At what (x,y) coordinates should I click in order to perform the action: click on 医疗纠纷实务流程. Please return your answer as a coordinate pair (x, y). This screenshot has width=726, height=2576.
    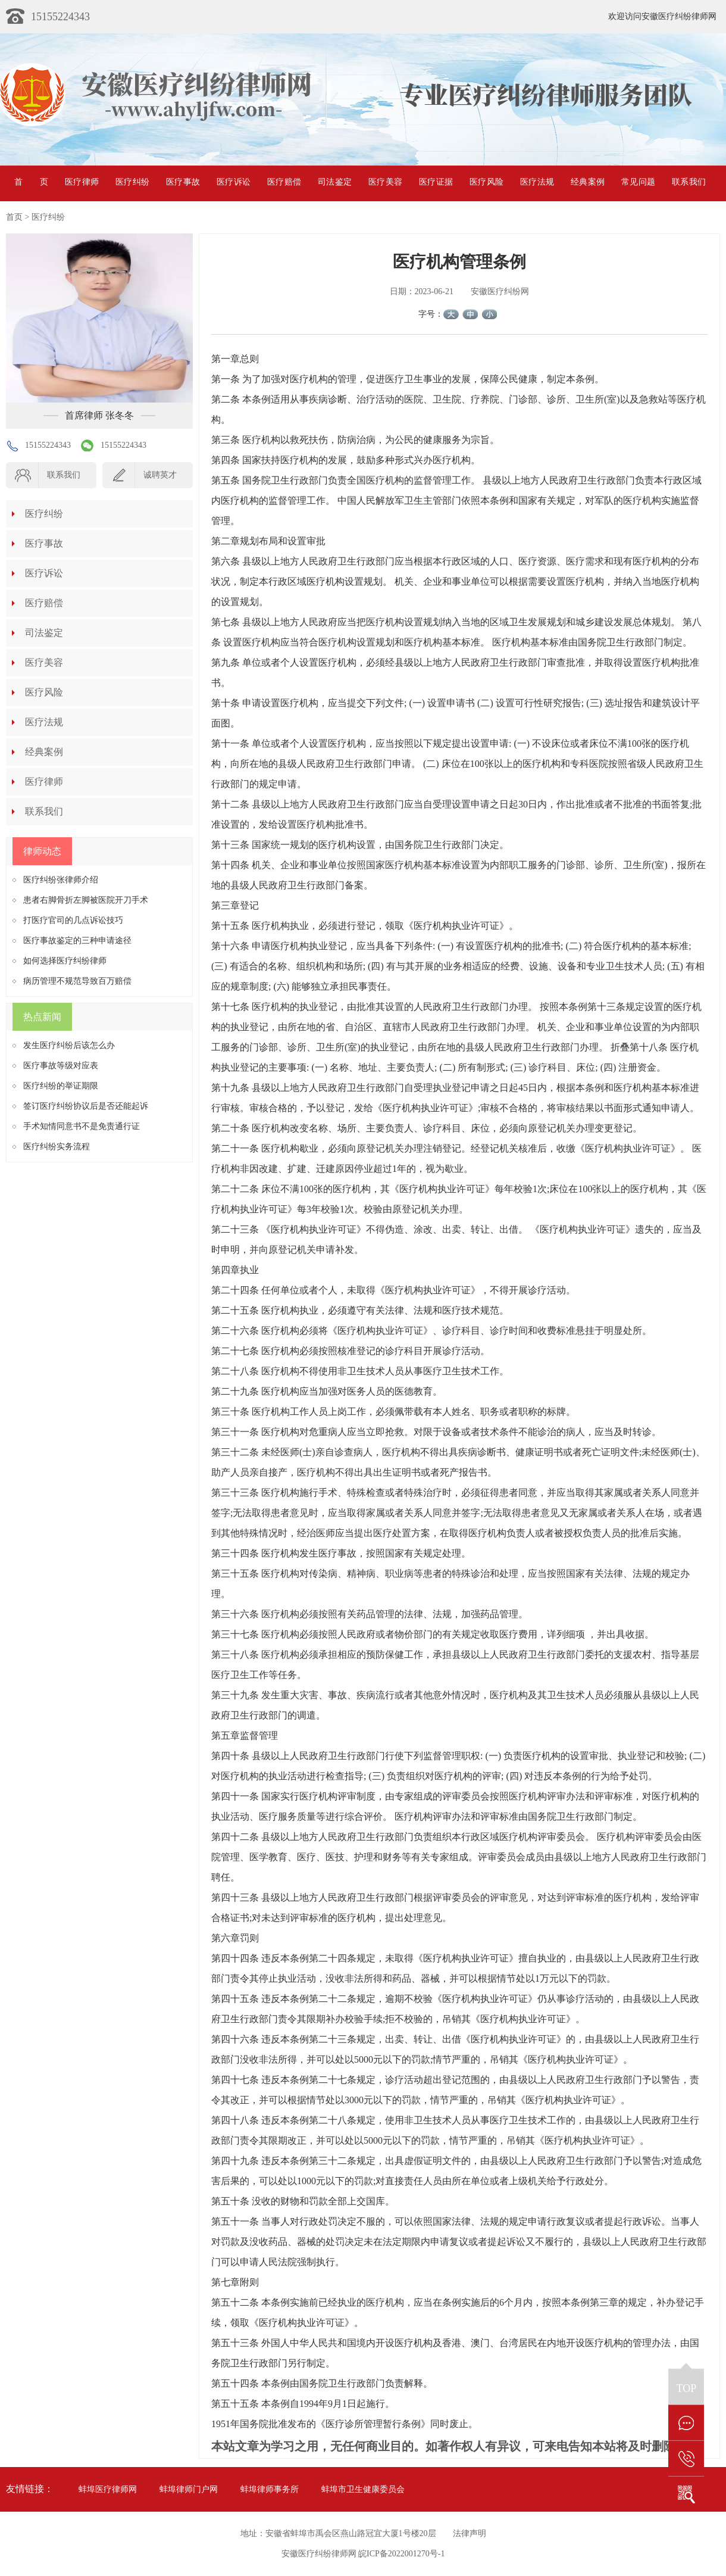
    Looking at the image, I should click on (56, 1146).